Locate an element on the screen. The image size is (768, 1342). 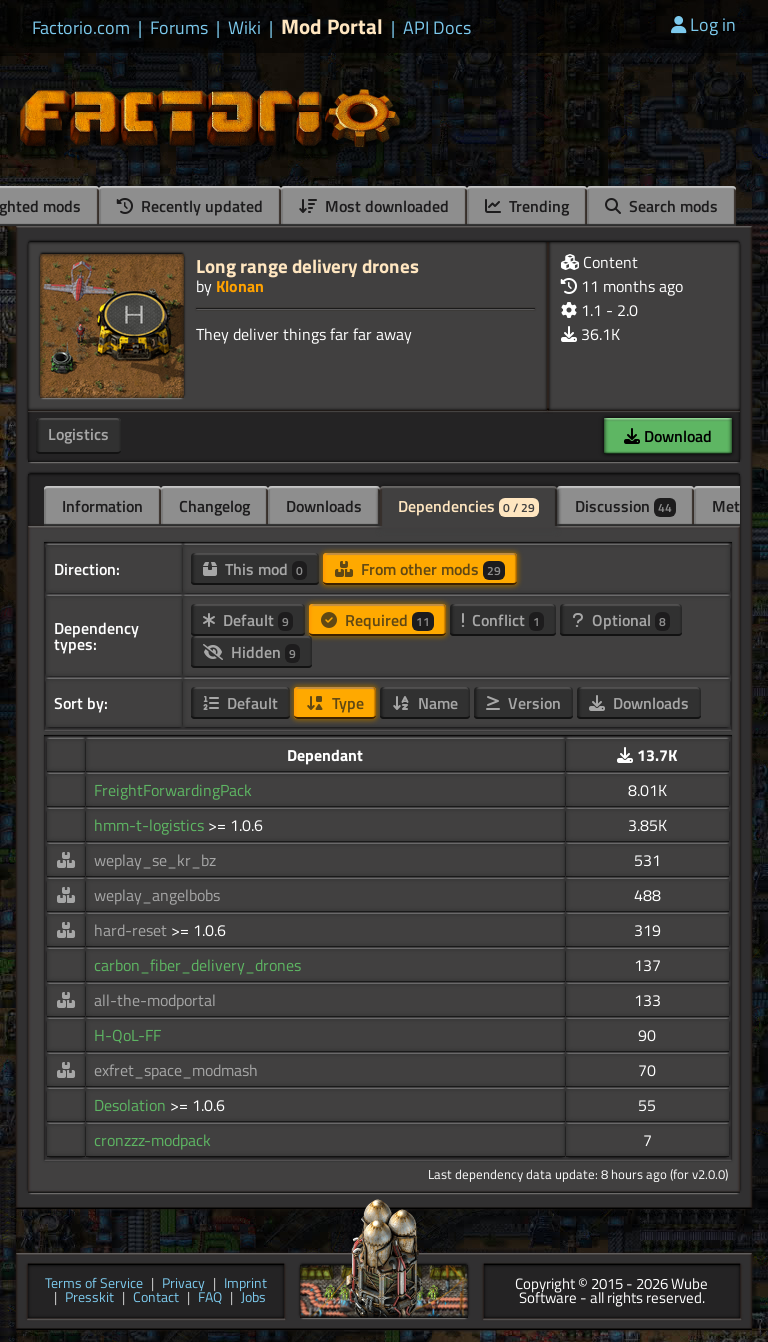
Presskit is located at coordinates (89, 1298).